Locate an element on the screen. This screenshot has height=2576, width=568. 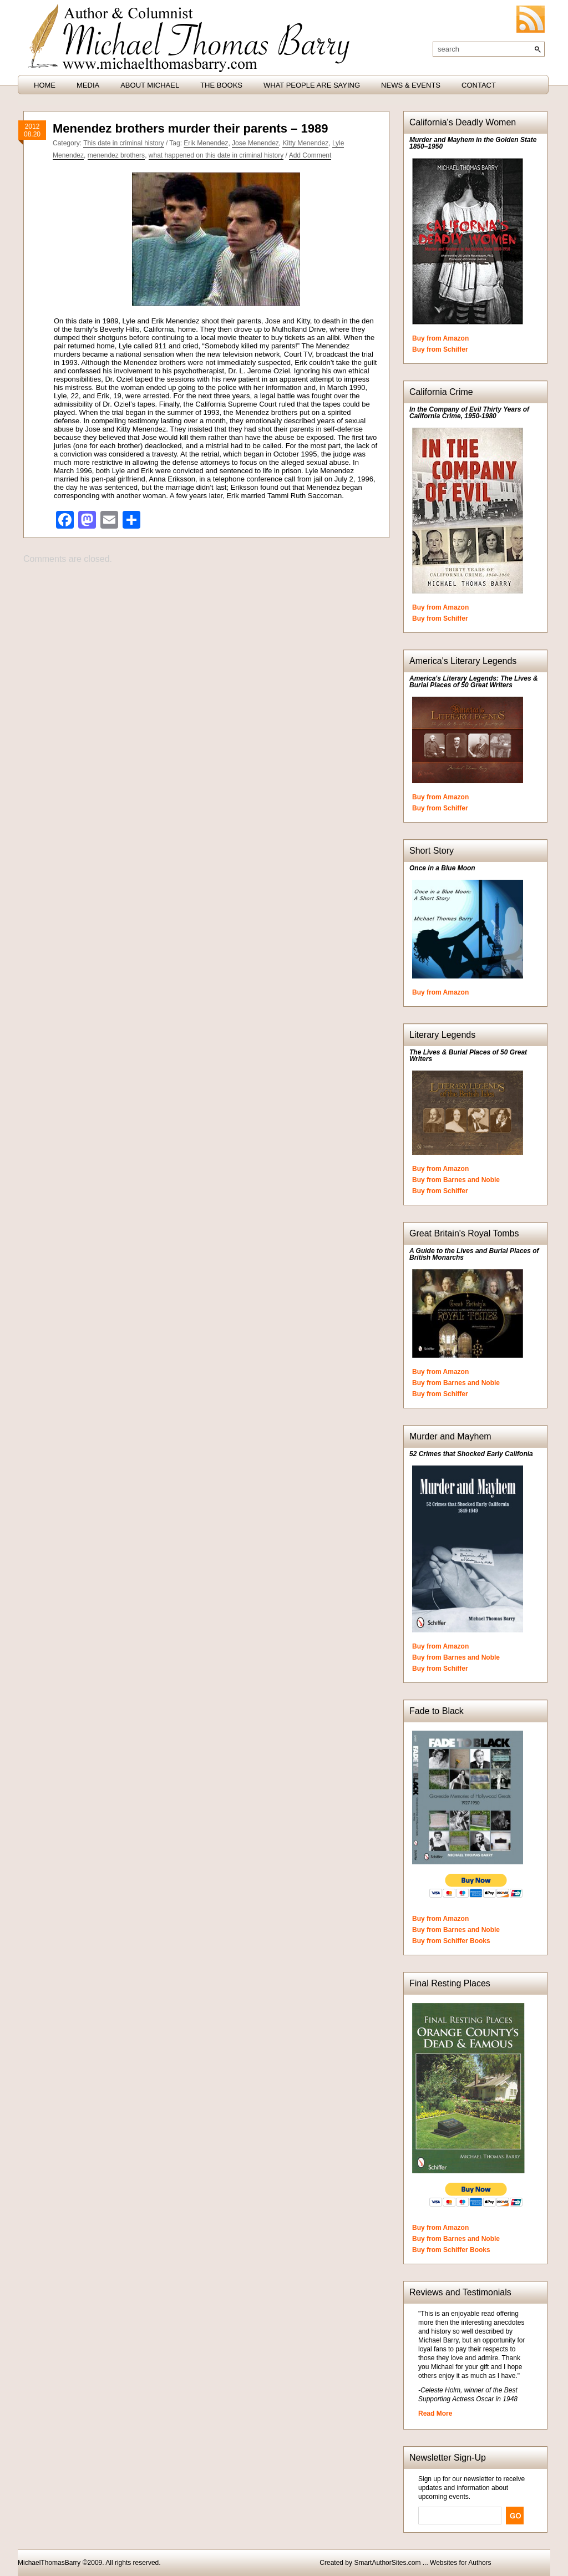
what happened on this date in criminal history is located at coordinates (216, 155).